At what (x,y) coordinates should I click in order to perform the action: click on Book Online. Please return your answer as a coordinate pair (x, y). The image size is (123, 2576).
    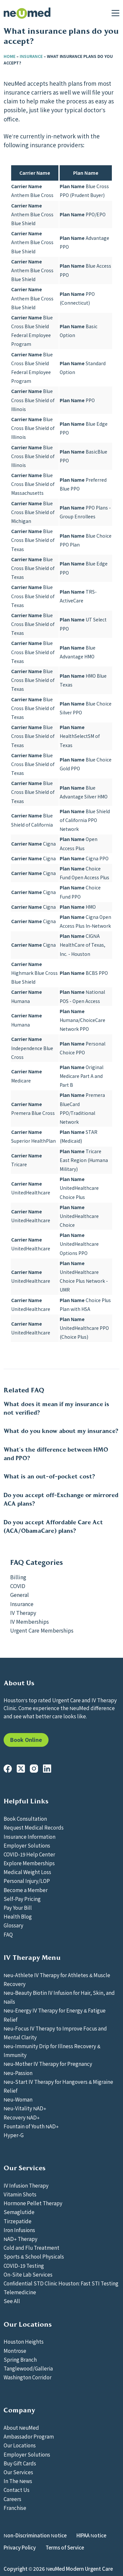
    Looking at the image, I should click on (26, 1740).